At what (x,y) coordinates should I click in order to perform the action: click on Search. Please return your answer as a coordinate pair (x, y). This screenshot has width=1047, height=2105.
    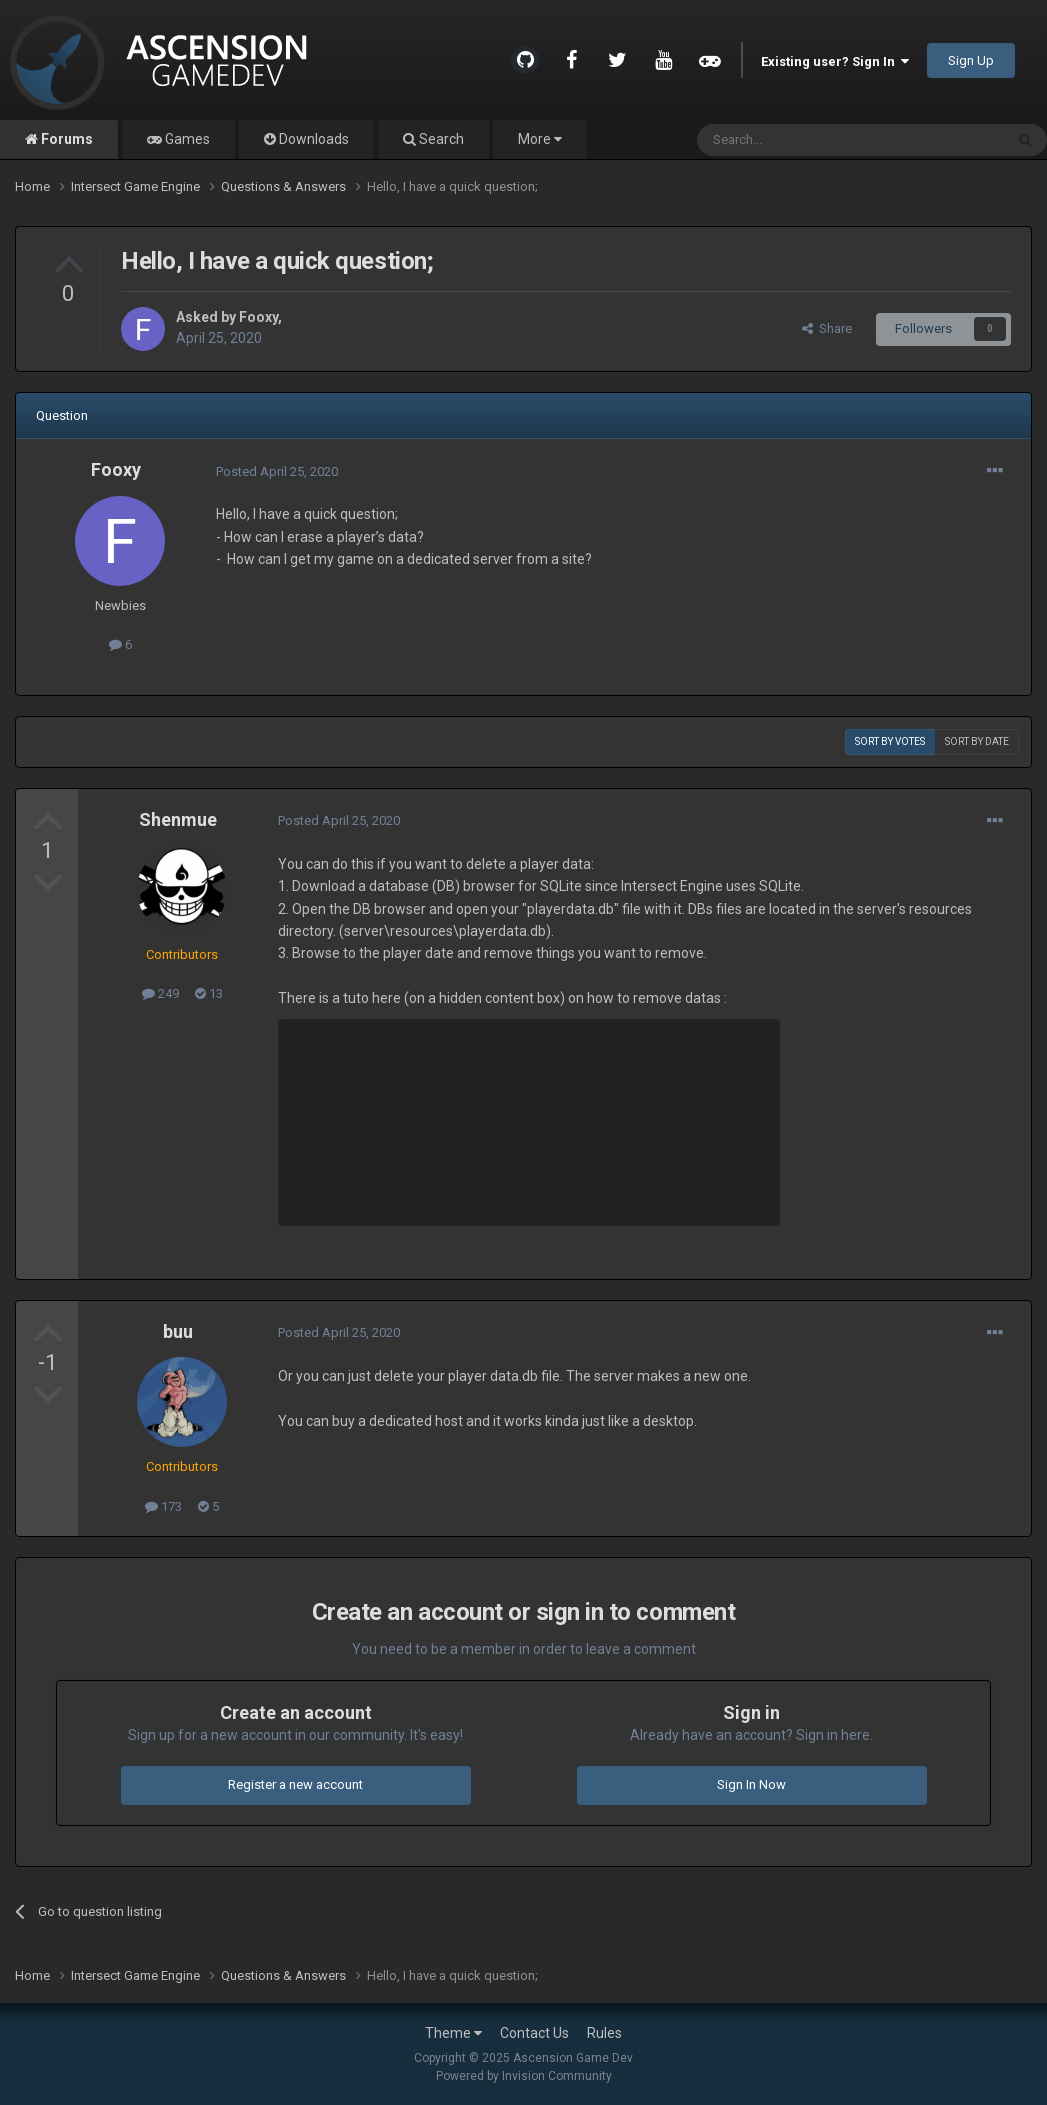
    Looking at the image, I should click on (440, 139).